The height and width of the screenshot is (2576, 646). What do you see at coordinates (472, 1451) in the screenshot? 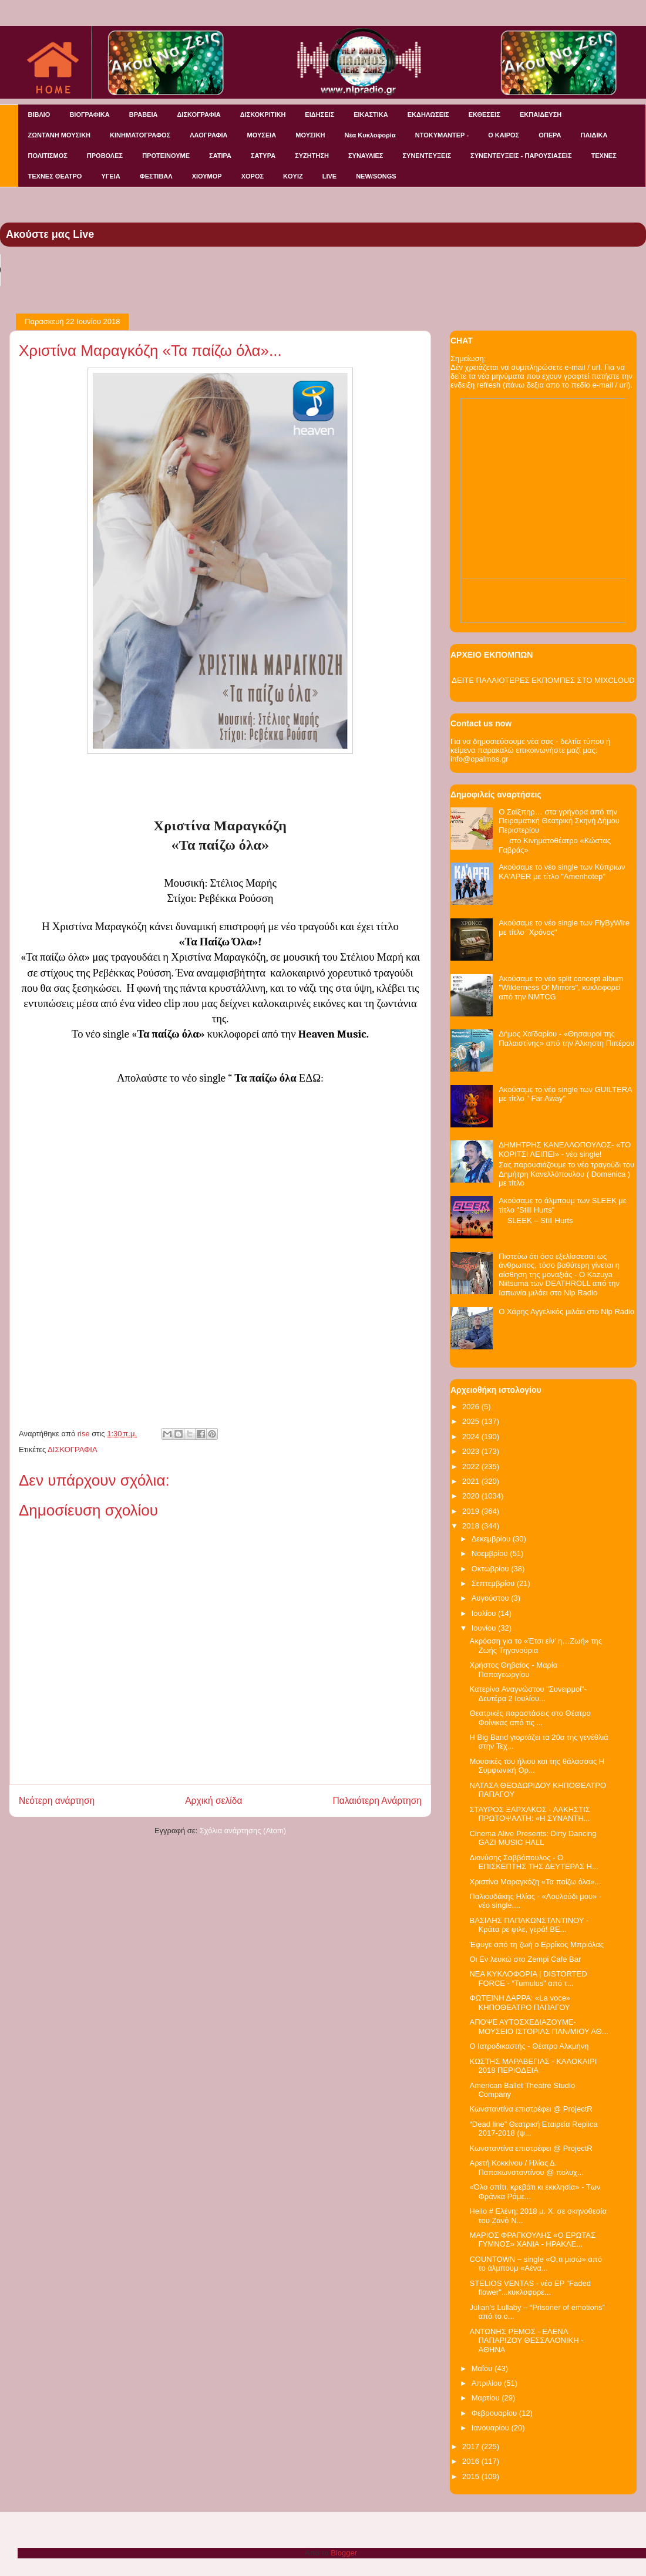
I see `2023` at bounding box center [472, 1451].